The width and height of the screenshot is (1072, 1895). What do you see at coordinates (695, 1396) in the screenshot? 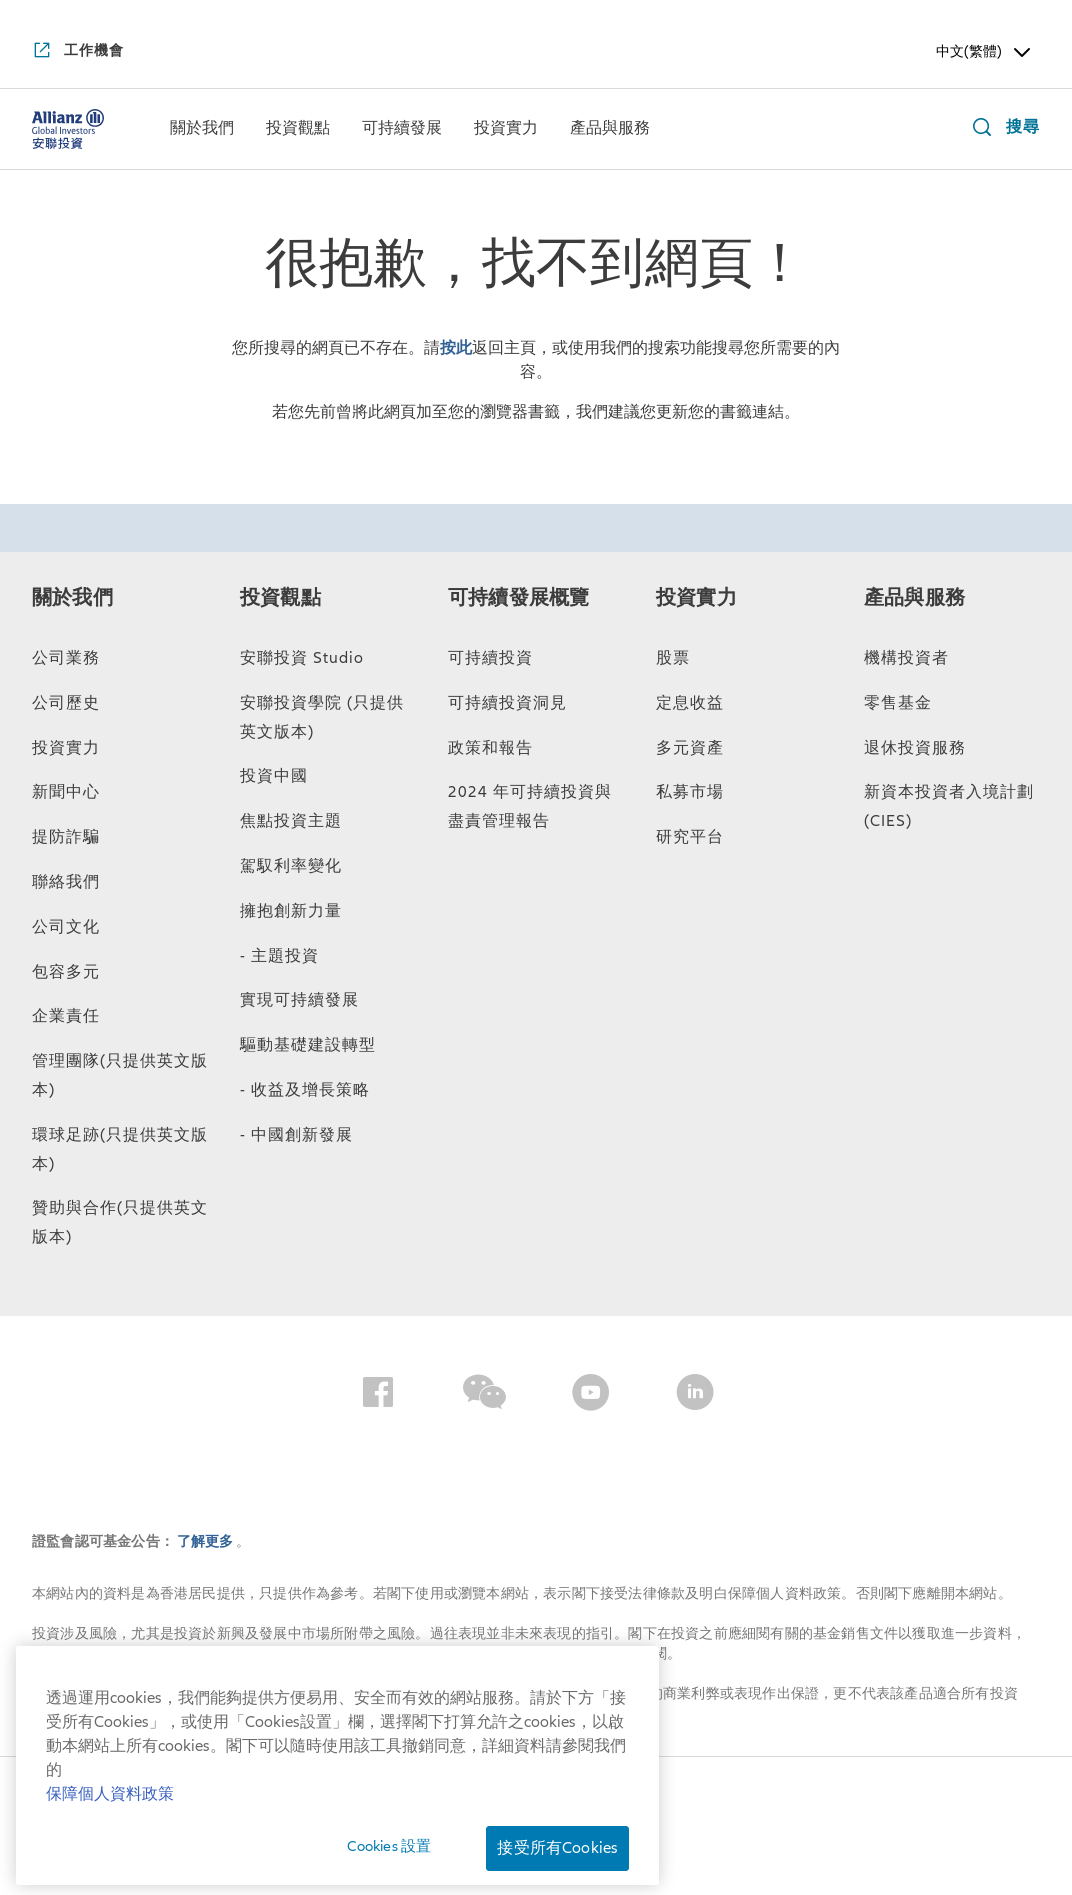
I see `[LinkedIn]` at bounding box center [695, 1396].